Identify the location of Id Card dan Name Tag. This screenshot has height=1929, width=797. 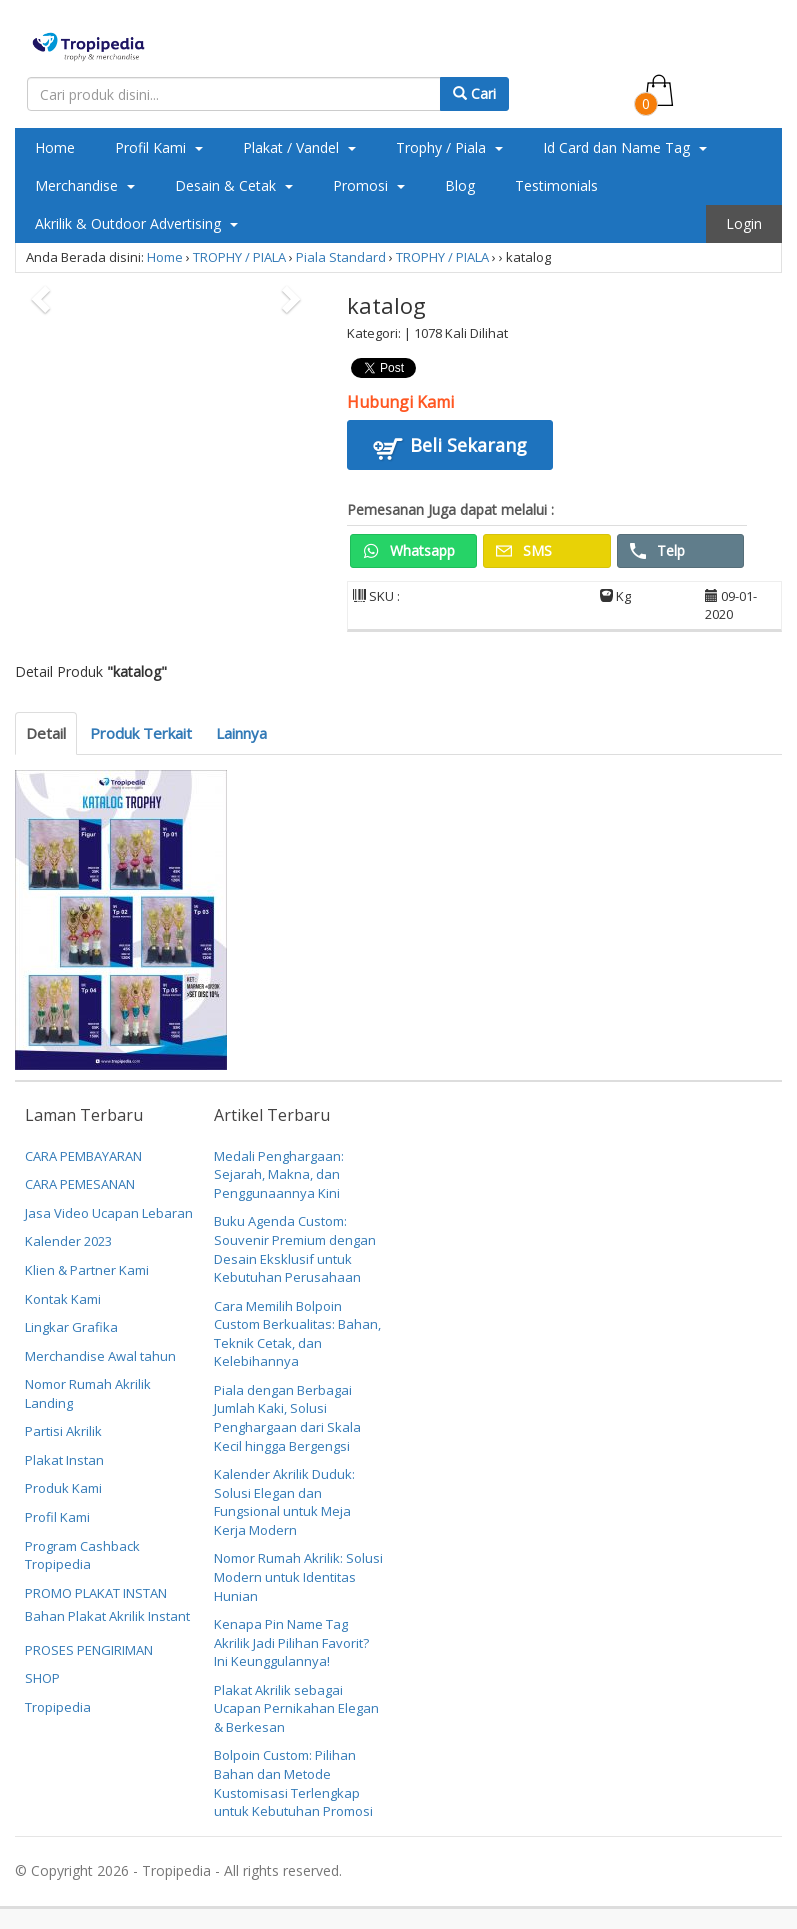
(625, 147).